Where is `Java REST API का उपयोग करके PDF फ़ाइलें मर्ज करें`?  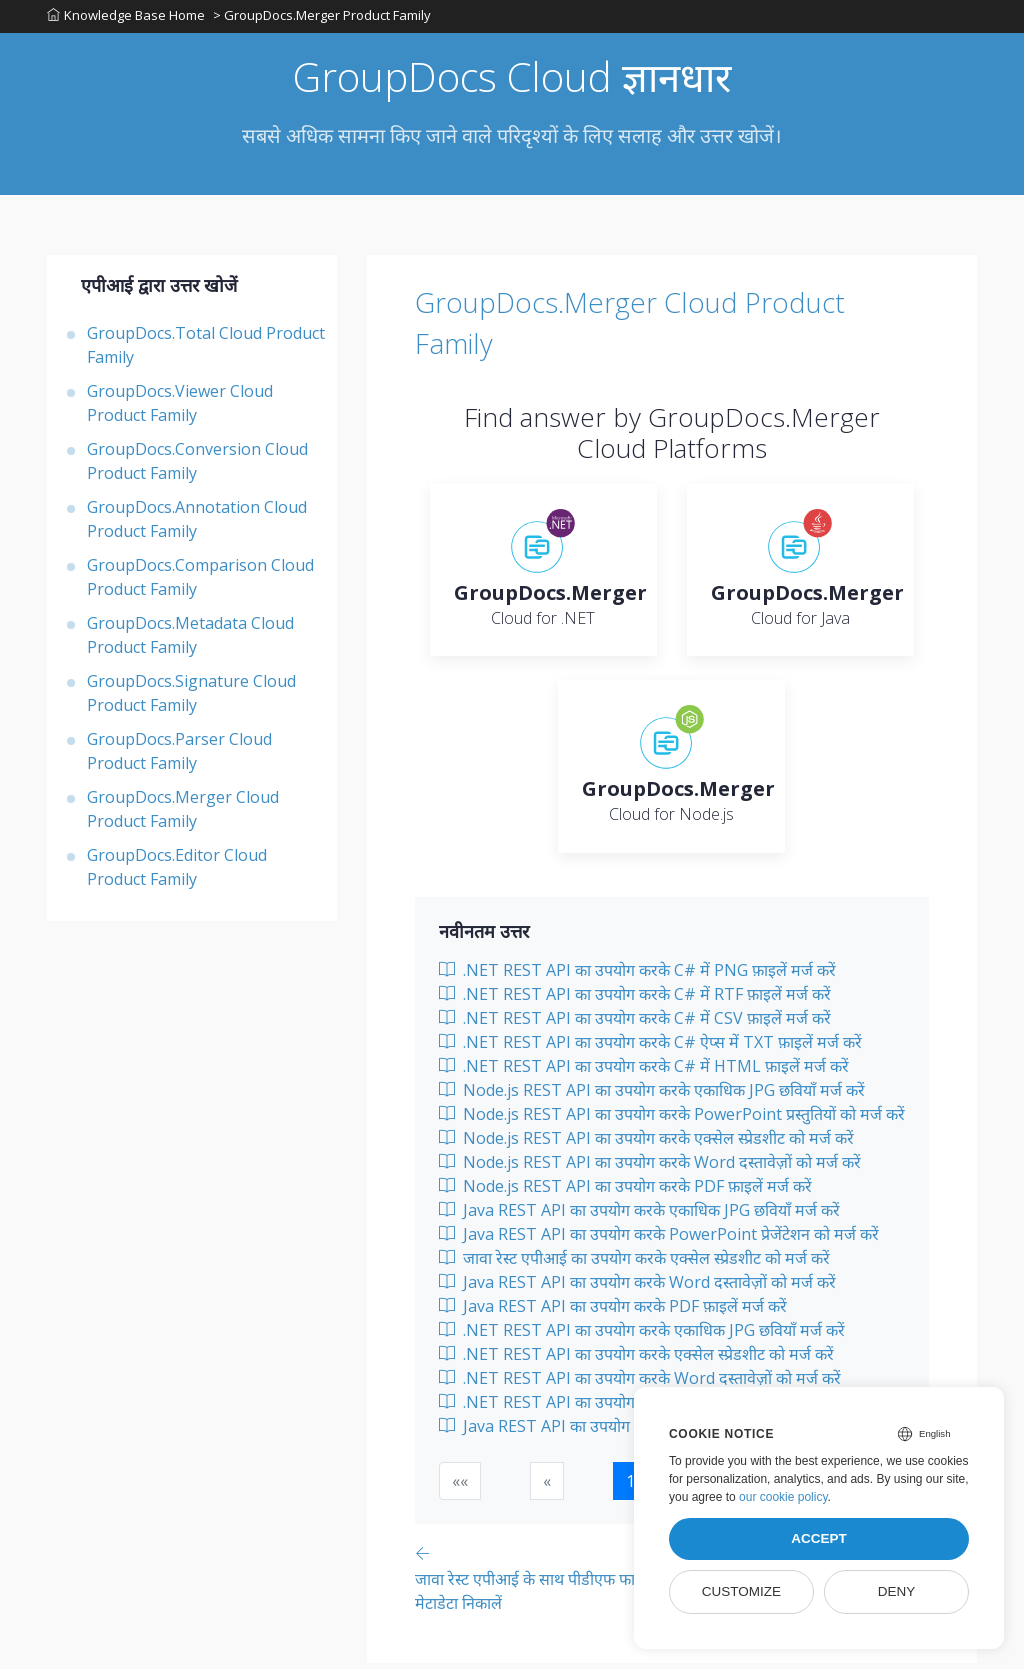
Java REST API का उपयोग करके PDF फ़ाइलें मर्ज करें is located at coordinates (613, 1312).